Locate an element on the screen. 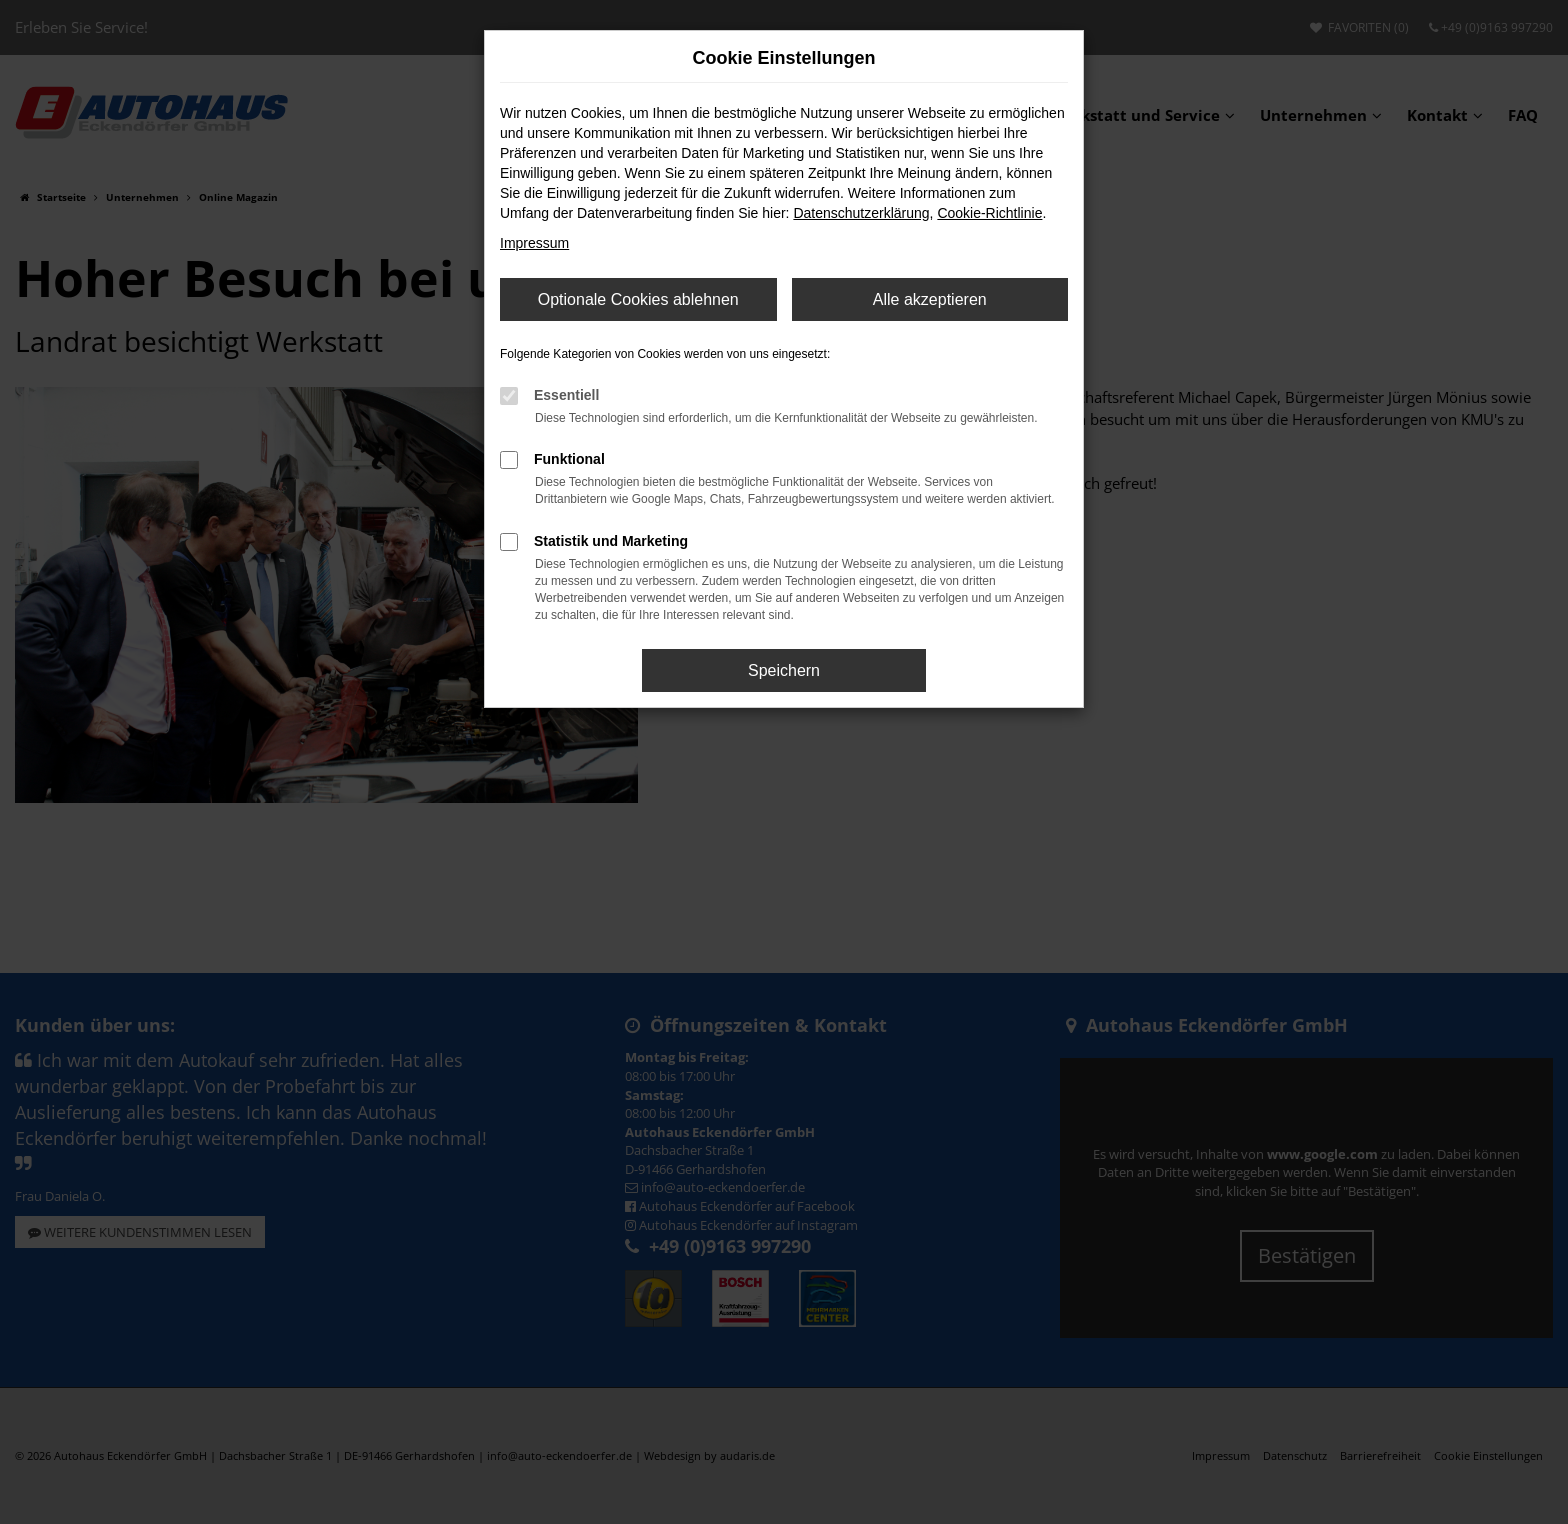  Datenschutzerklärung is located at coordinates (861, 213).